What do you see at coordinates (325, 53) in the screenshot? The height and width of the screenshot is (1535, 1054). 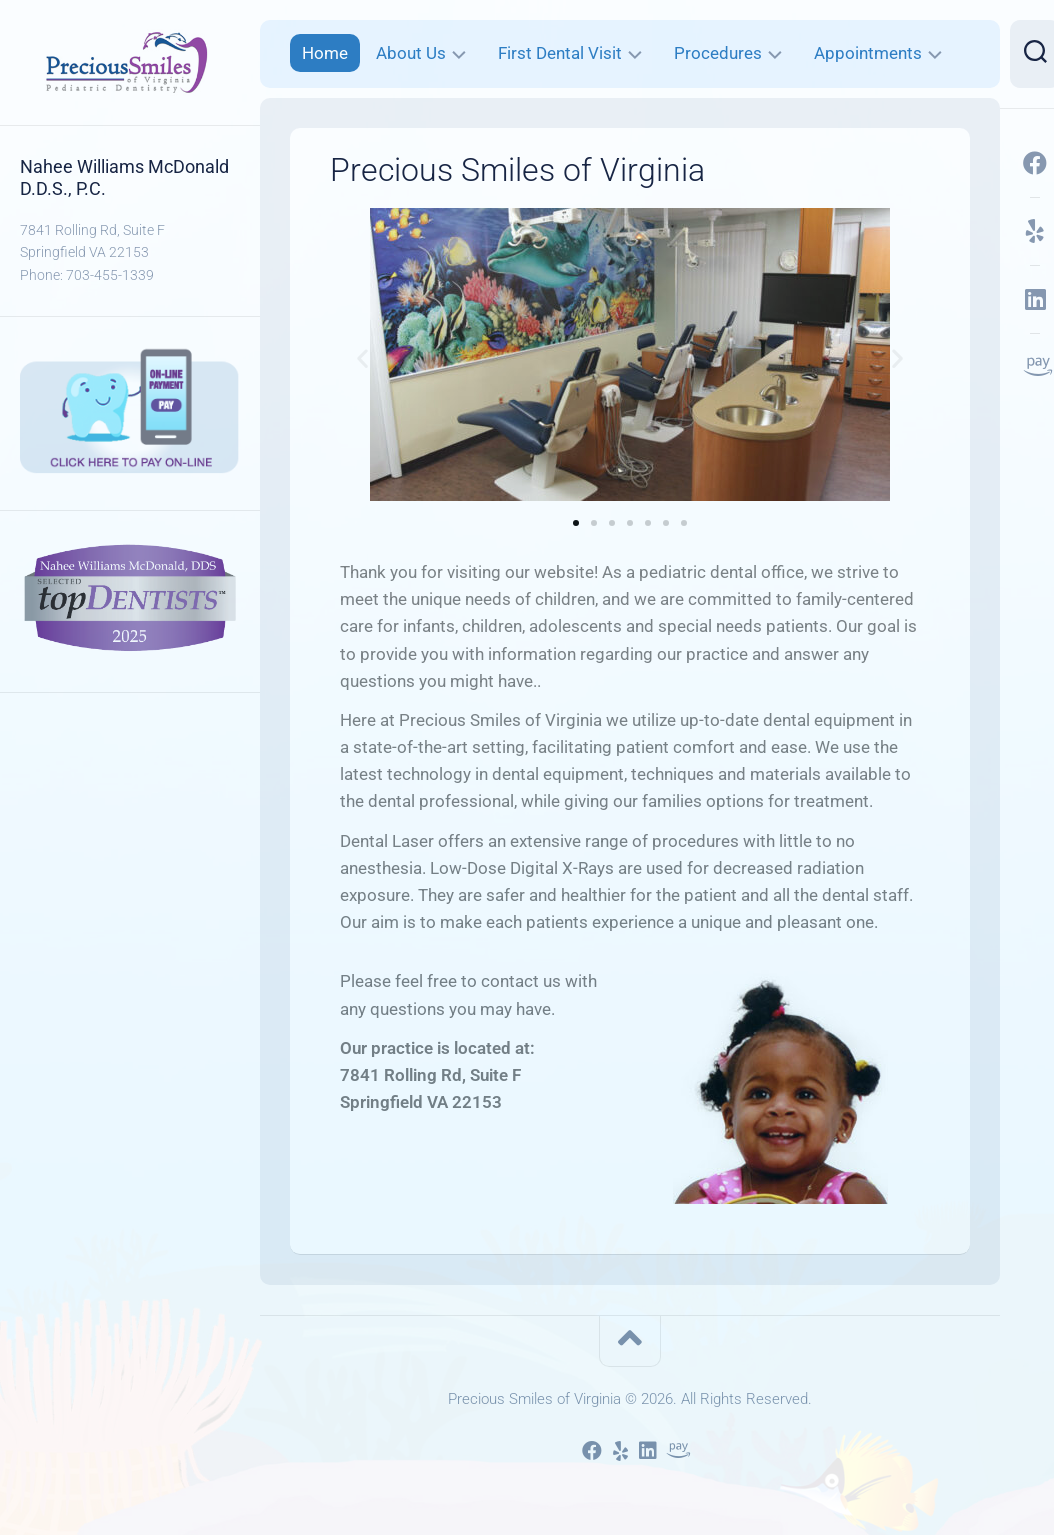 I see `Home` at bounding box center [325, 53].